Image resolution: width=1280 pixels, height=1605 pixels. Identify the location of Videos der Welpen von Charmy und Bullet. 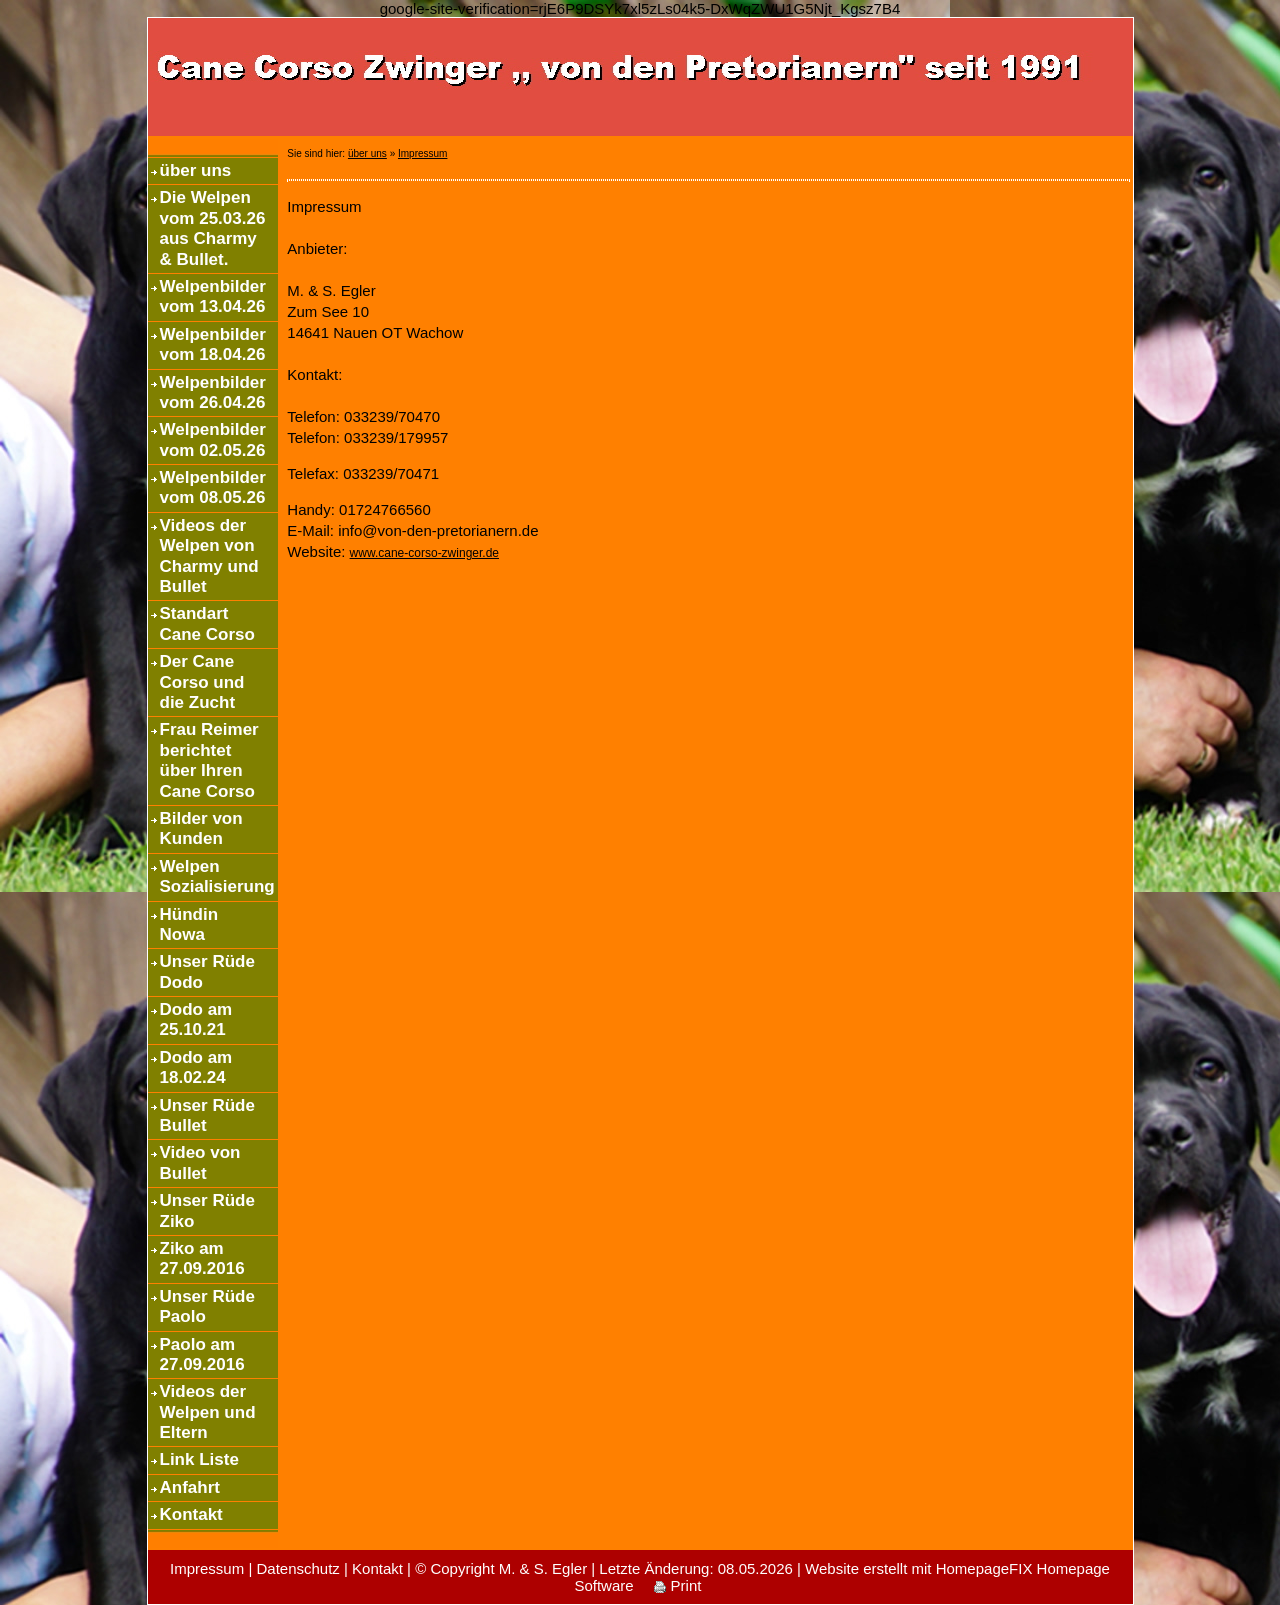
(209, 556).